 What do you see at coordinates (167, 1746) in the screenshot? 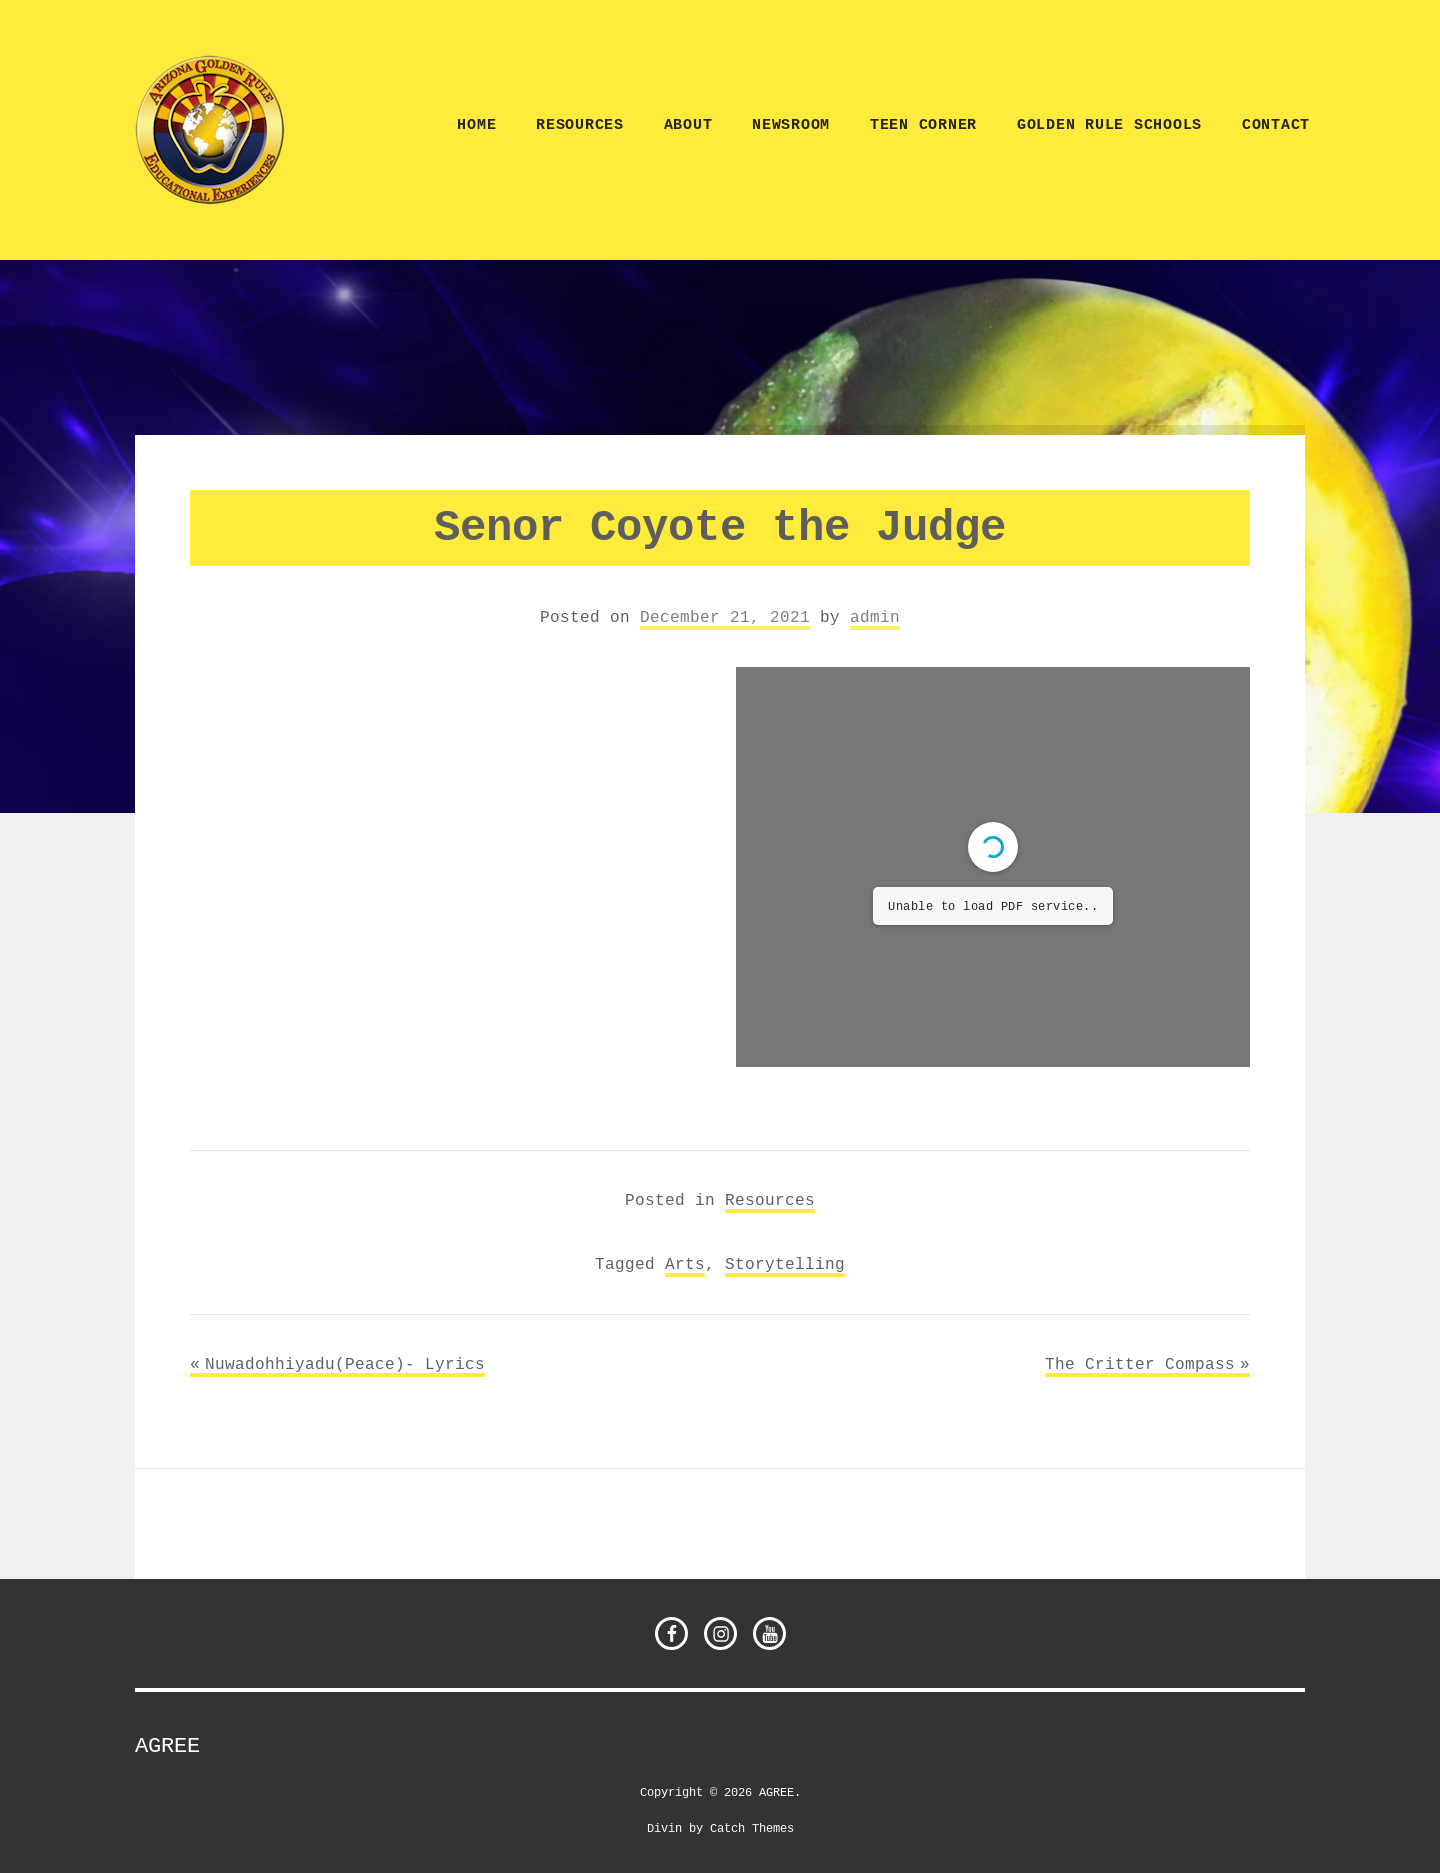
I see `AGREE` at bounding box center [167, 1746].